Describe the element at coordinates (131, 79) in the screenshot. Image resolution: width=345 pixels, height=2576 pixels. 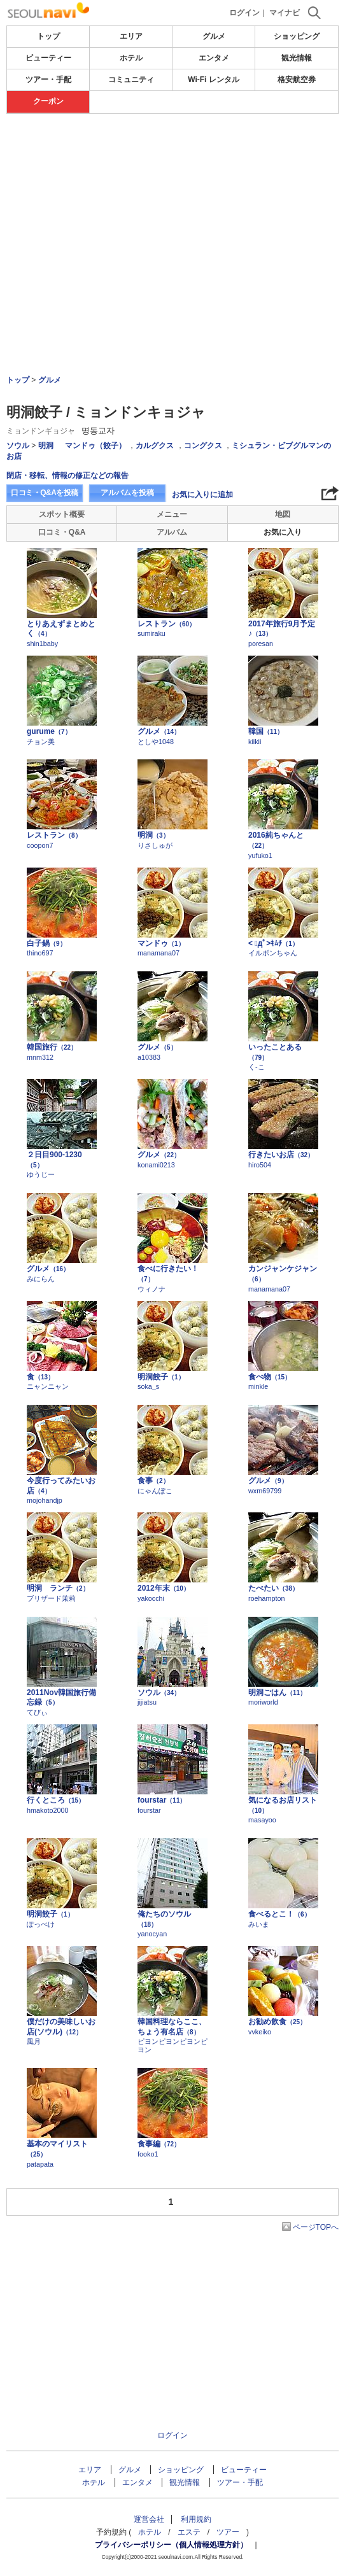
I see `コミュニティ` at that location.